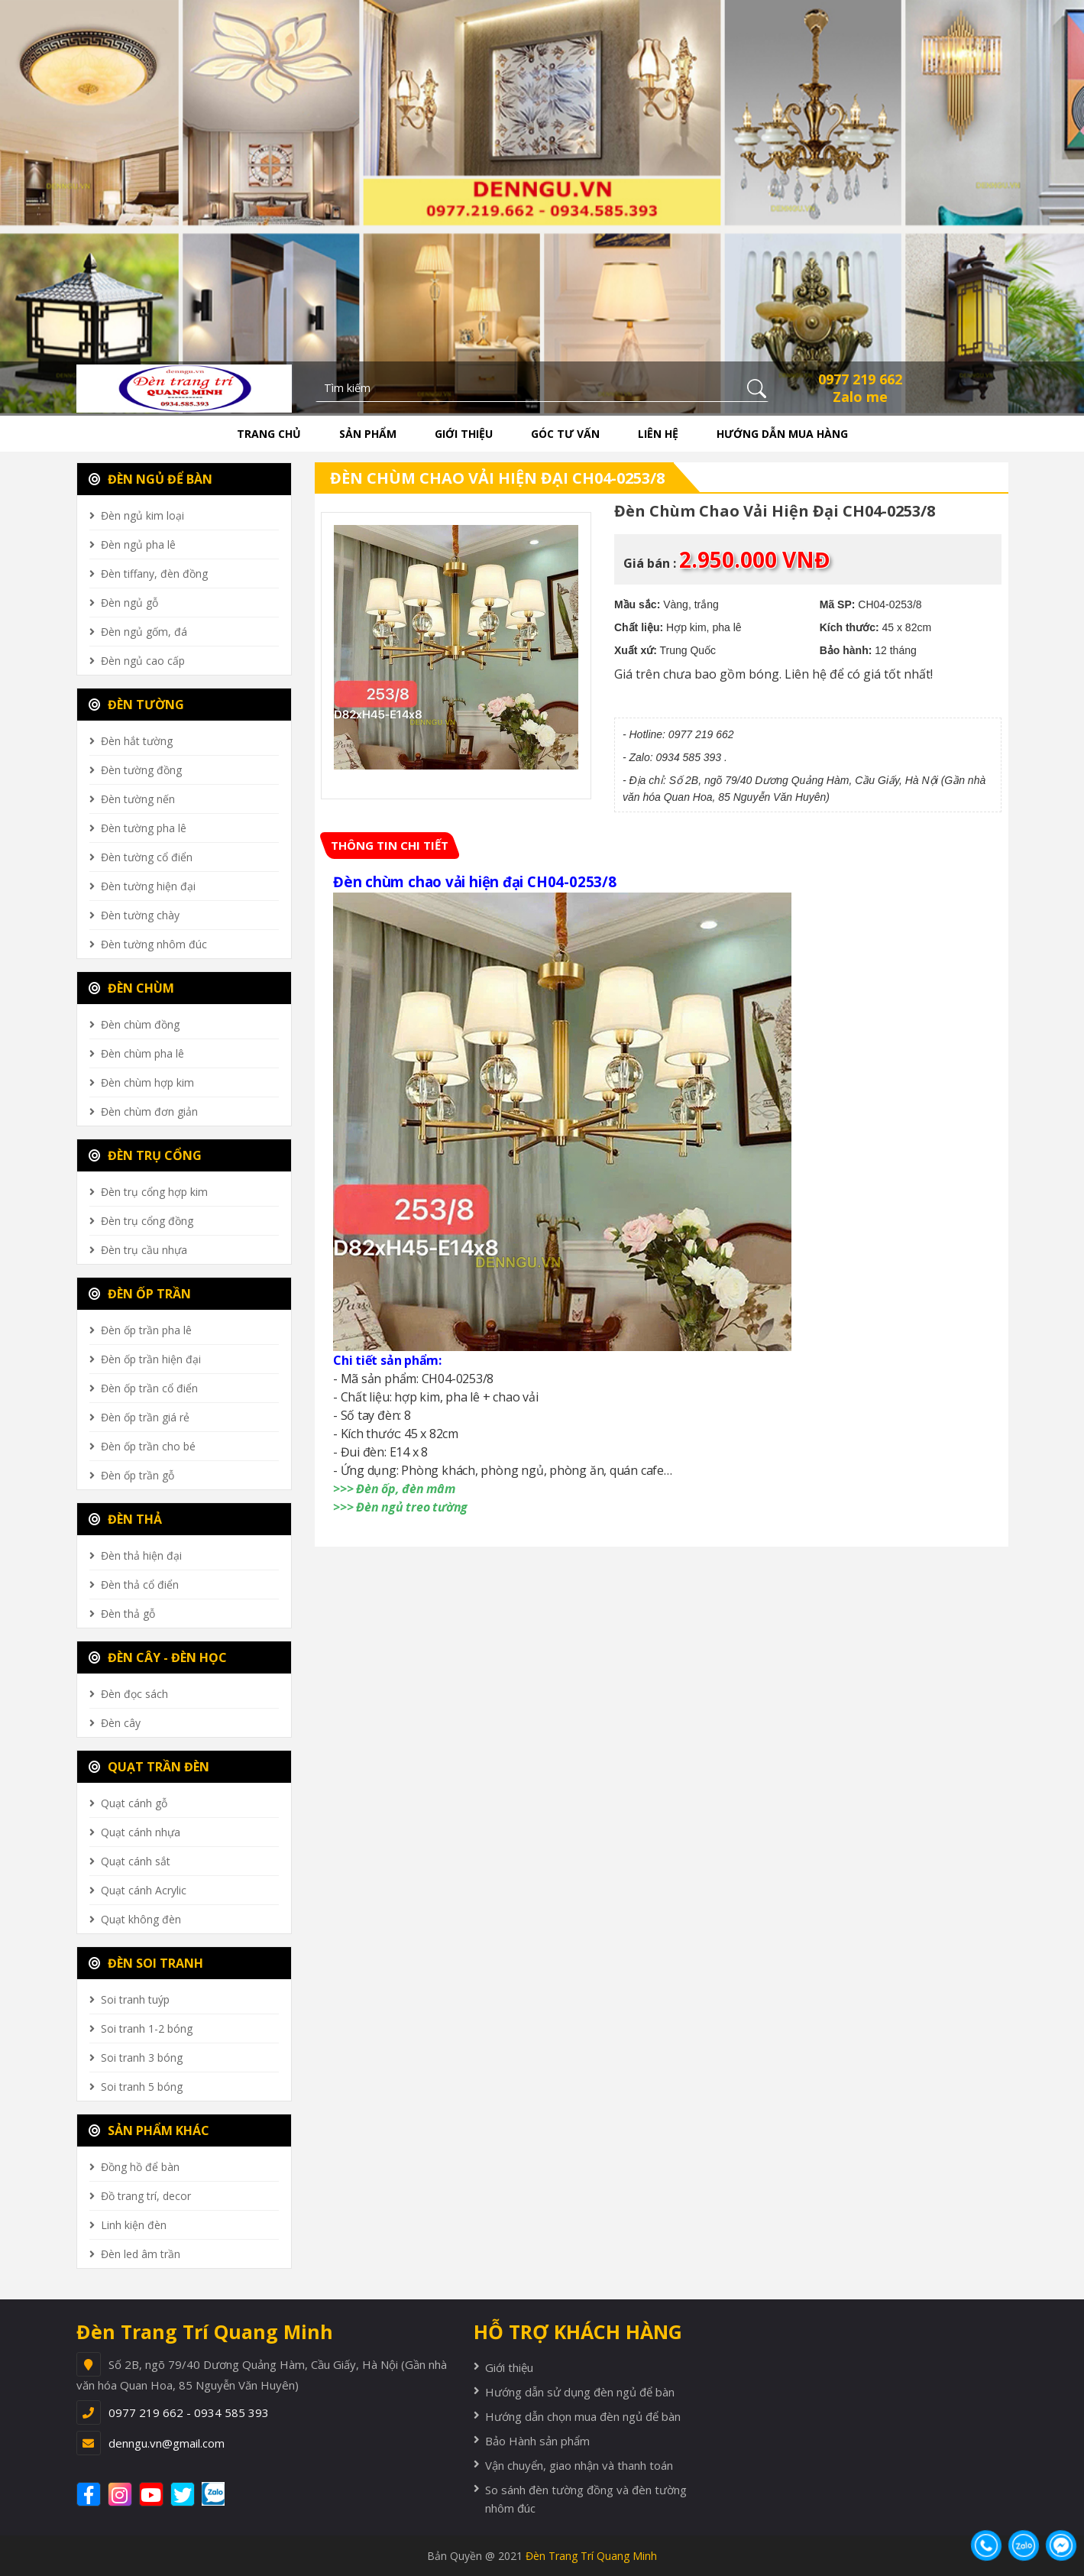 This screenshot has height=2576, width=1084. What do you see at coordinates (269, 433) in the screenshot?
I see `Trang chủ` at bounding box center [269, 433].